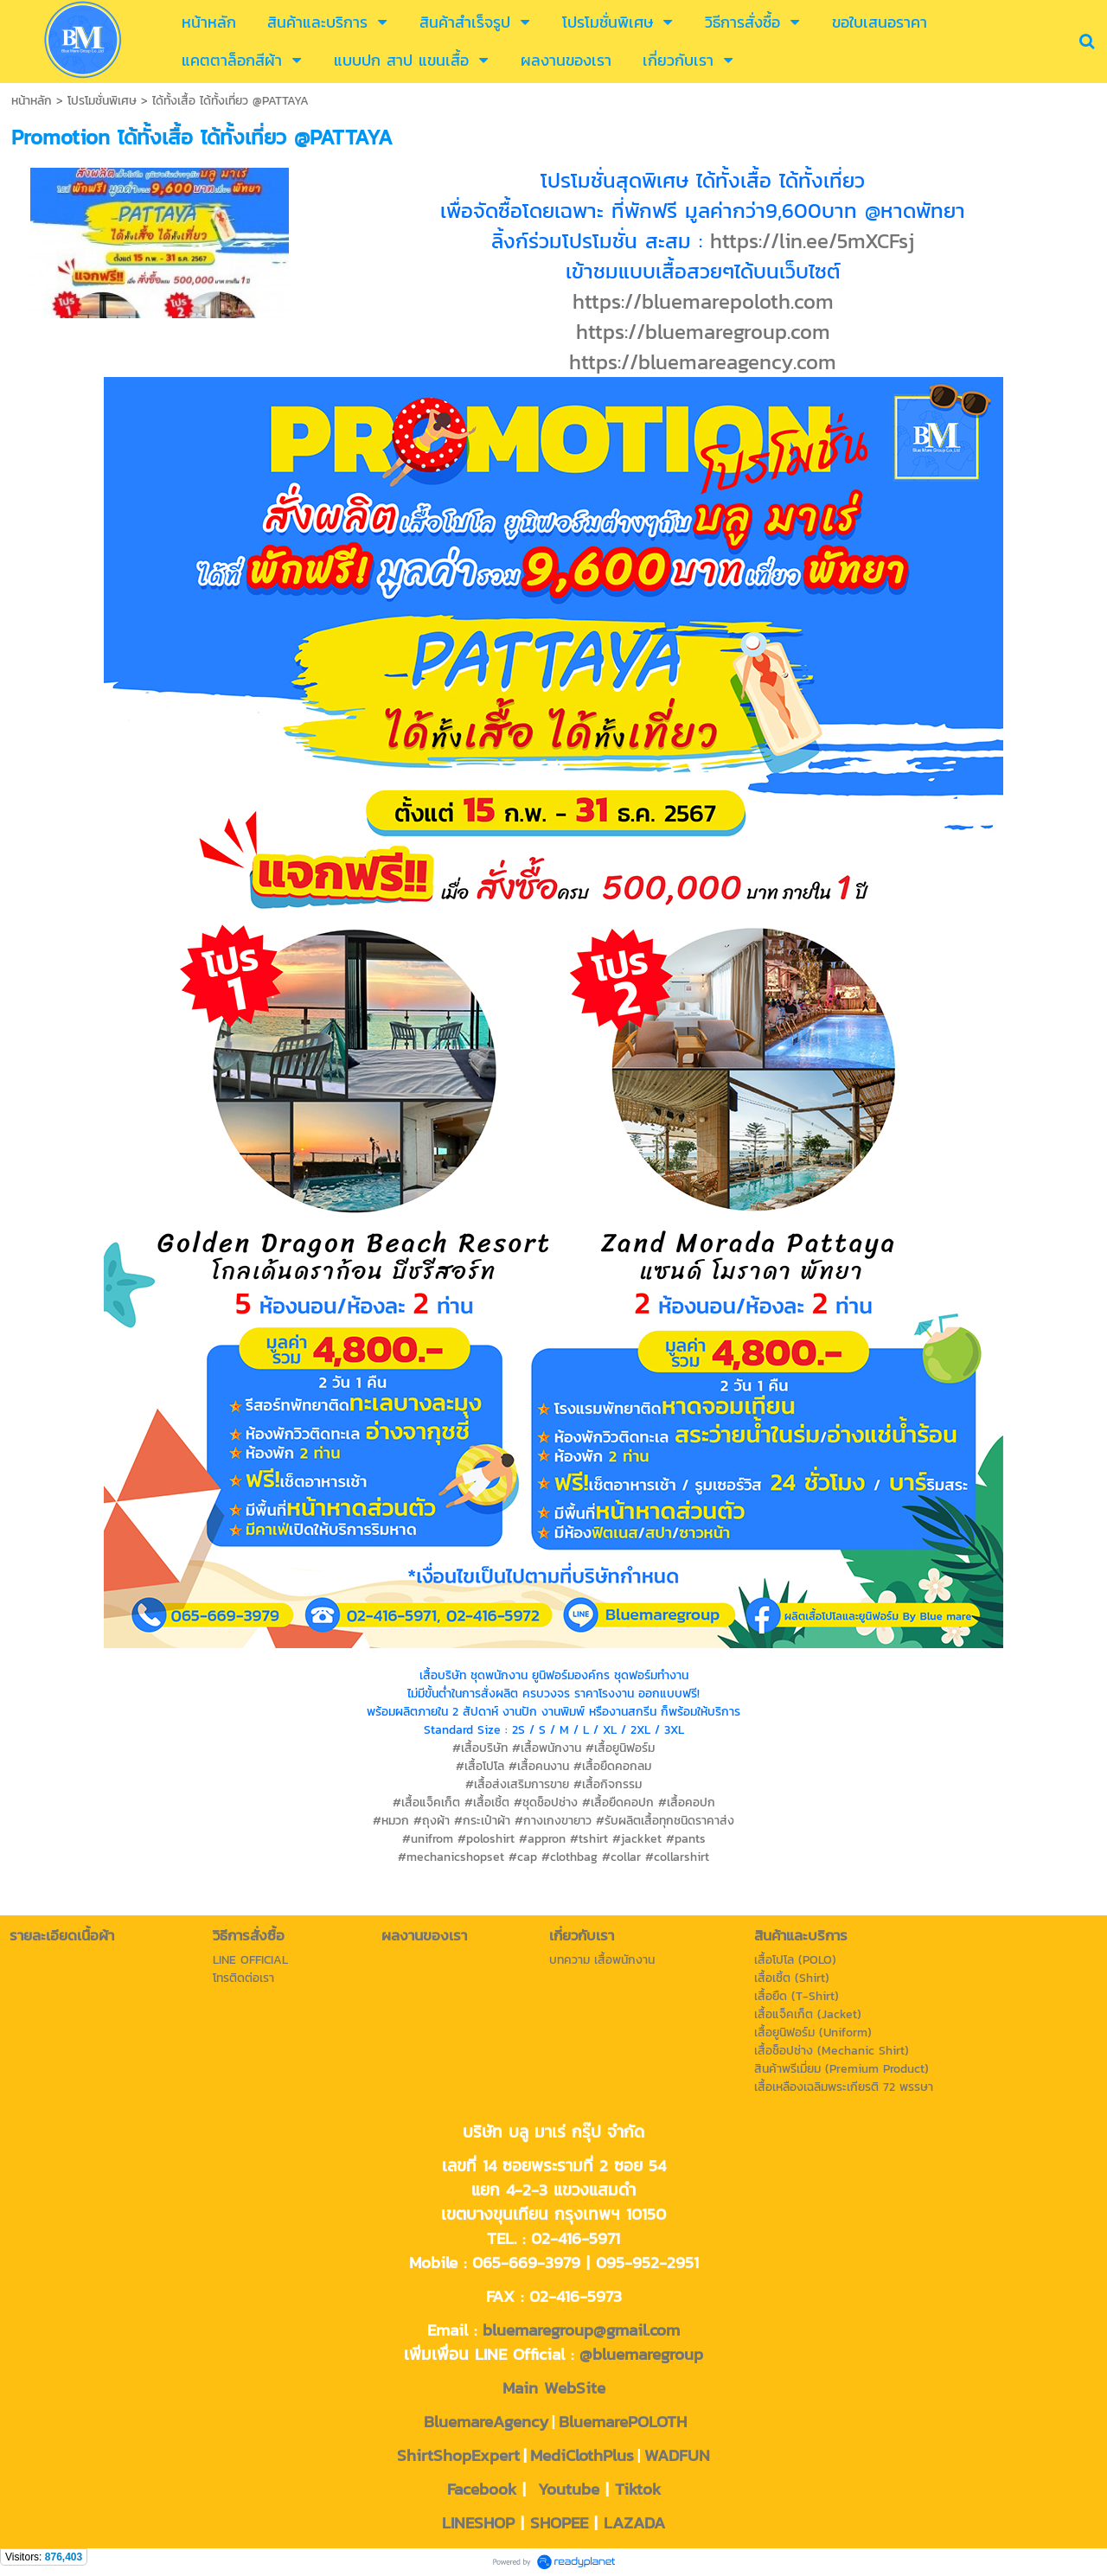 The height and width of the screenshot is (2576, 1107). Describe the element at coordinates (486, 1802) in the screenshot. I see `#เสื้อเชิ้ต` at that location.